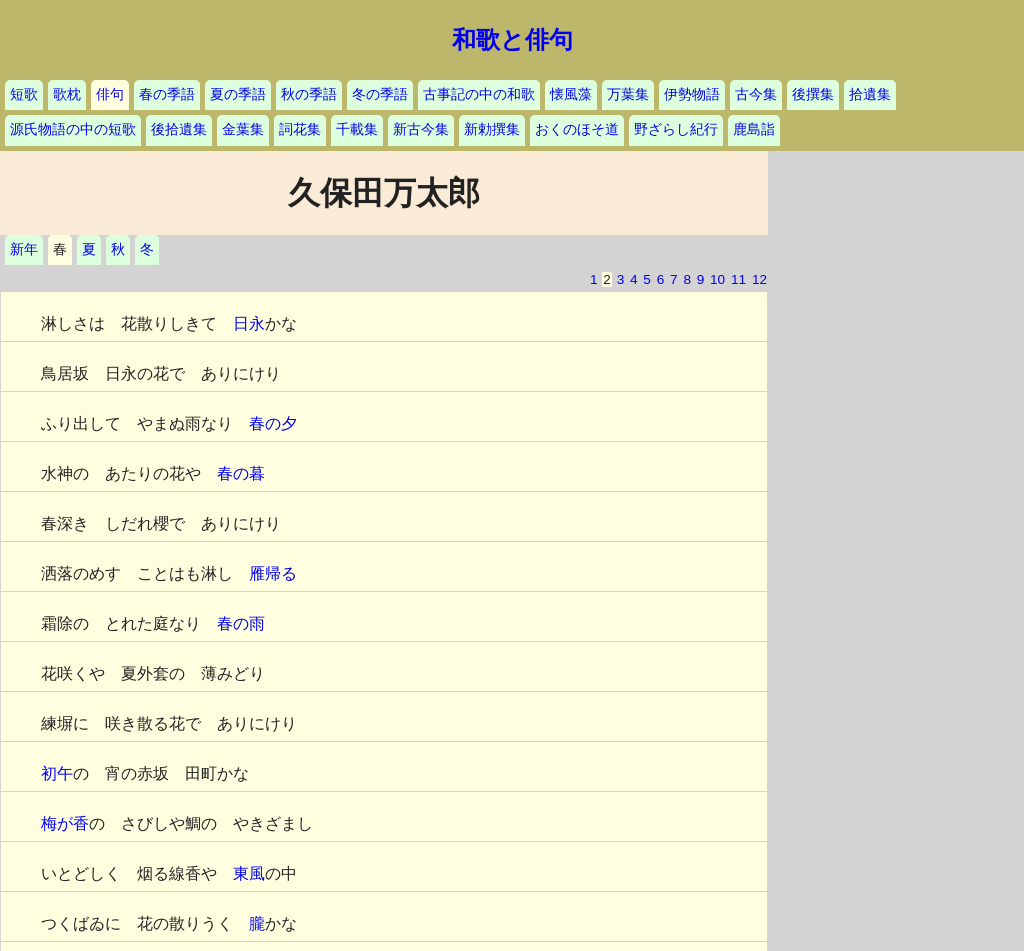 The width and height of the screenshot is (1024, 951). I want to click on 後撰集, so click(813, 94).